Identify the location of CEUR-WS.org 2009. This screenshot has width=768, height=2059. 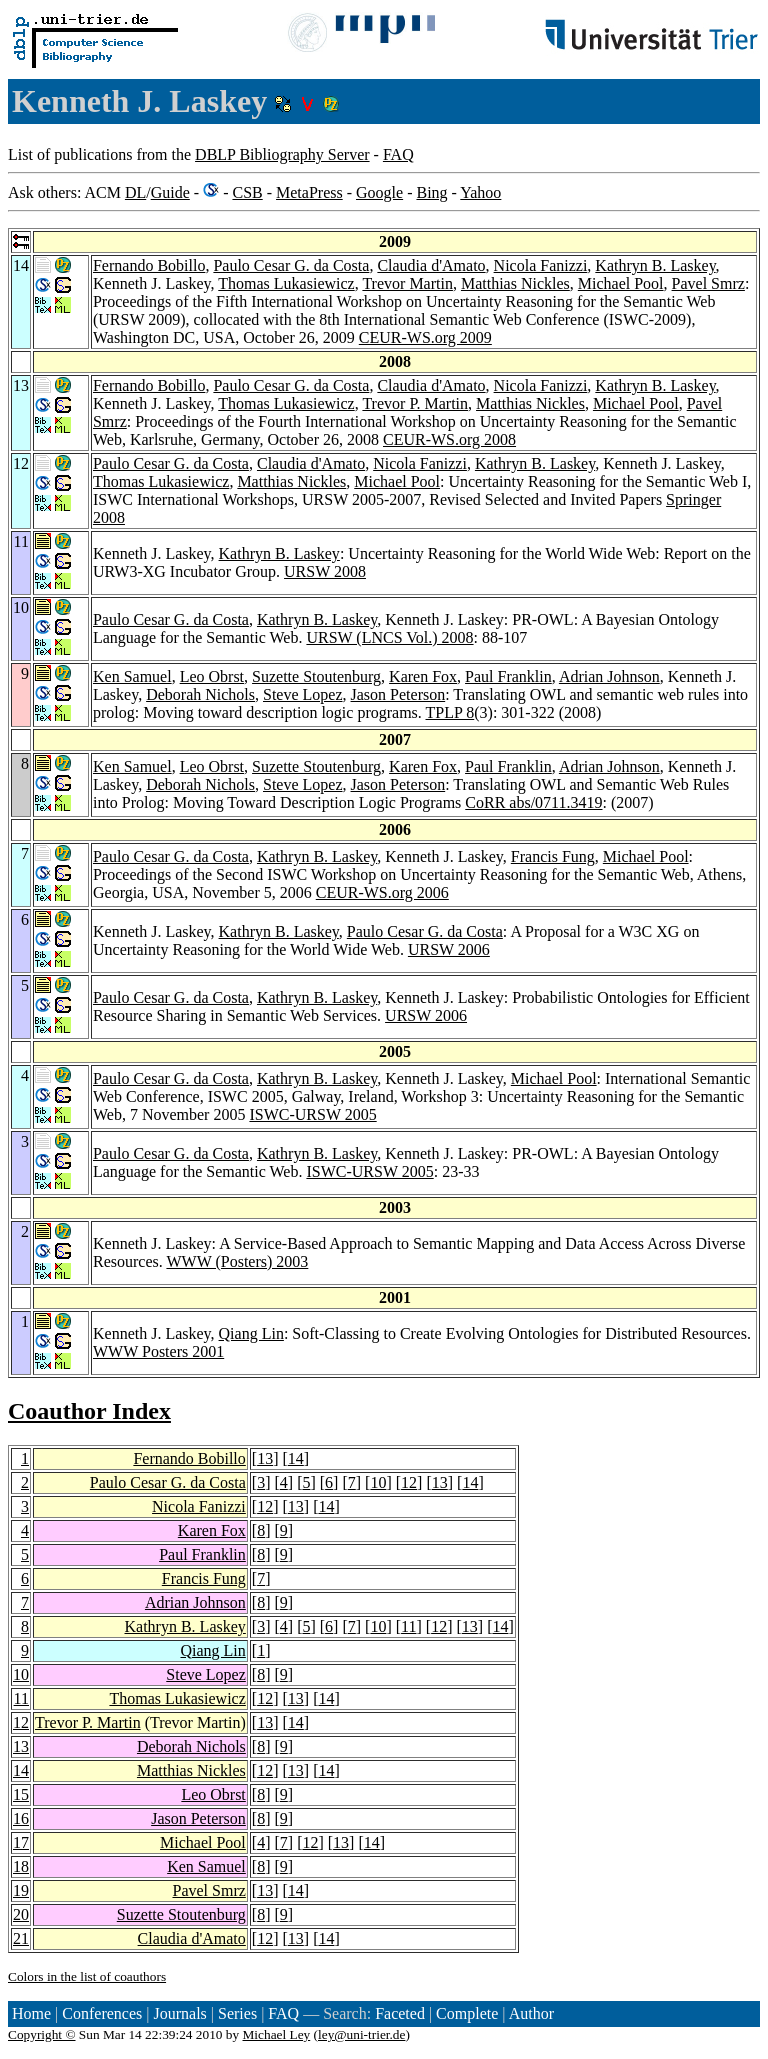
(425, 337).